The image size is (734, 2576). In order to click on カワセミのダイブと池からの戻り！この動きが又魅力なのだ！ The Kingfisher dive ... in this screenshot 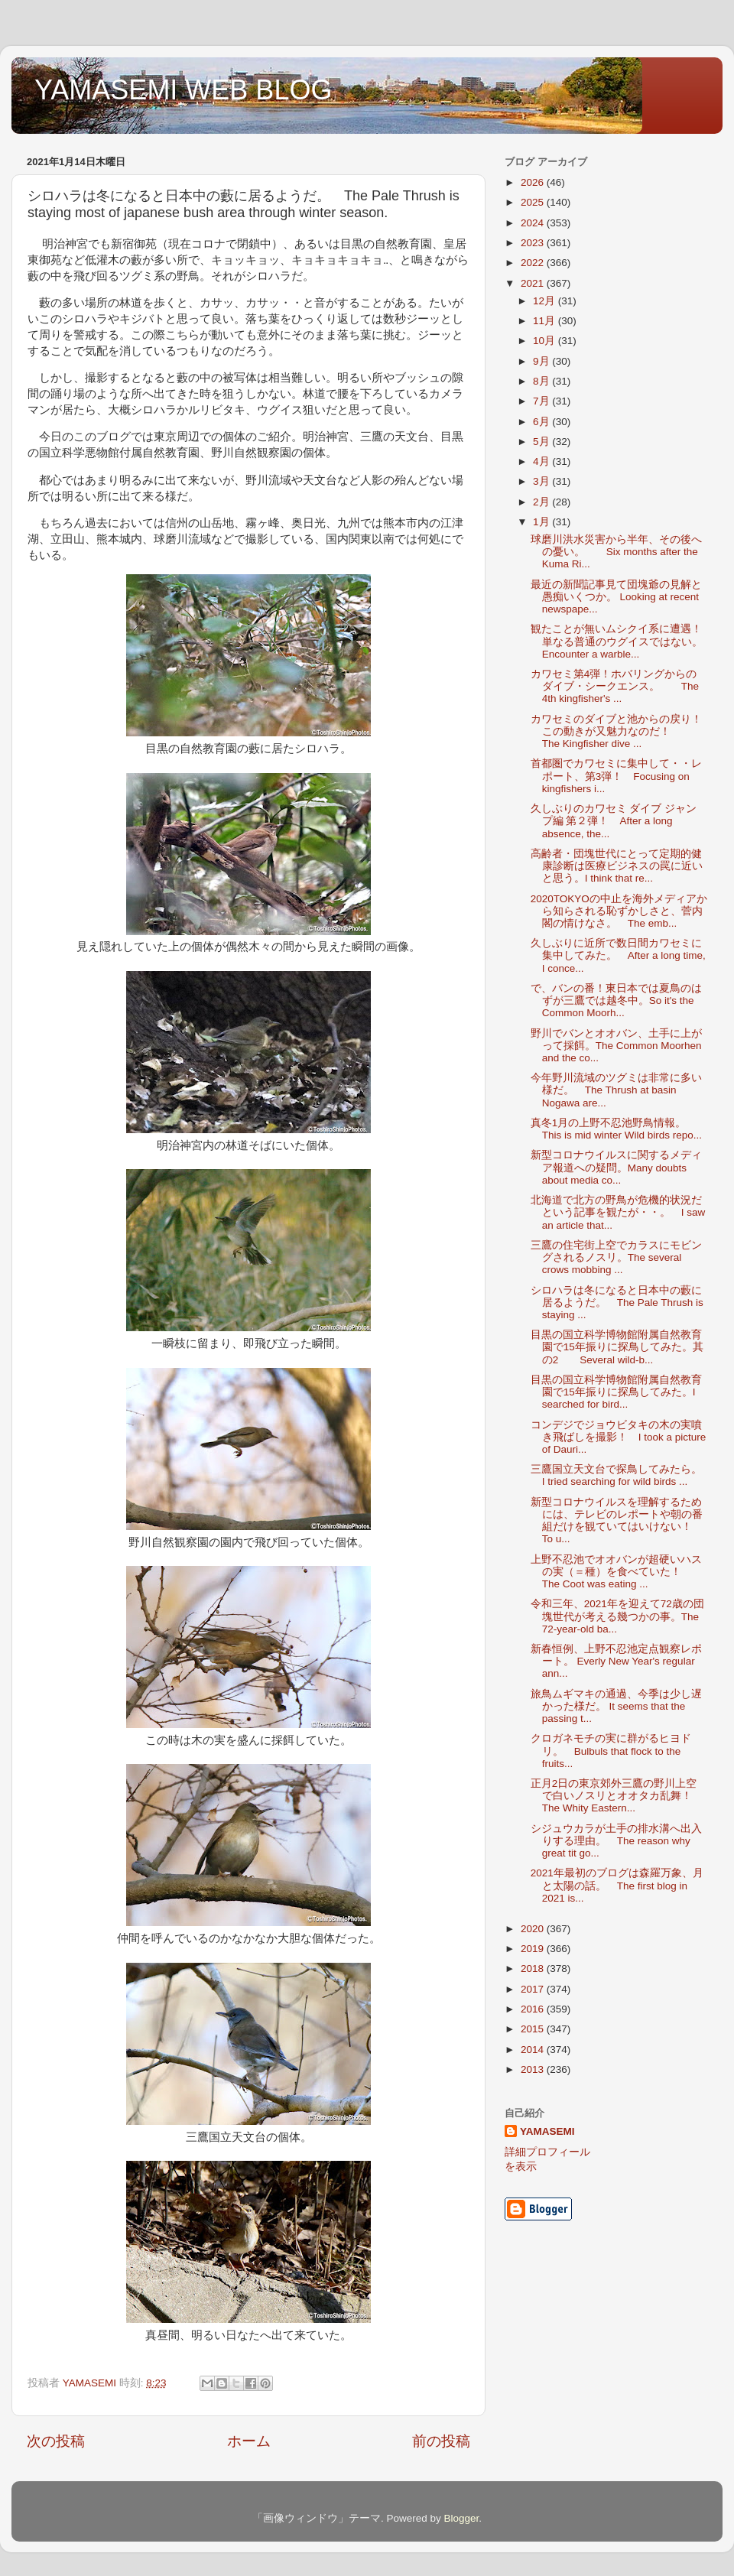, I will do `click(616, 731)`.